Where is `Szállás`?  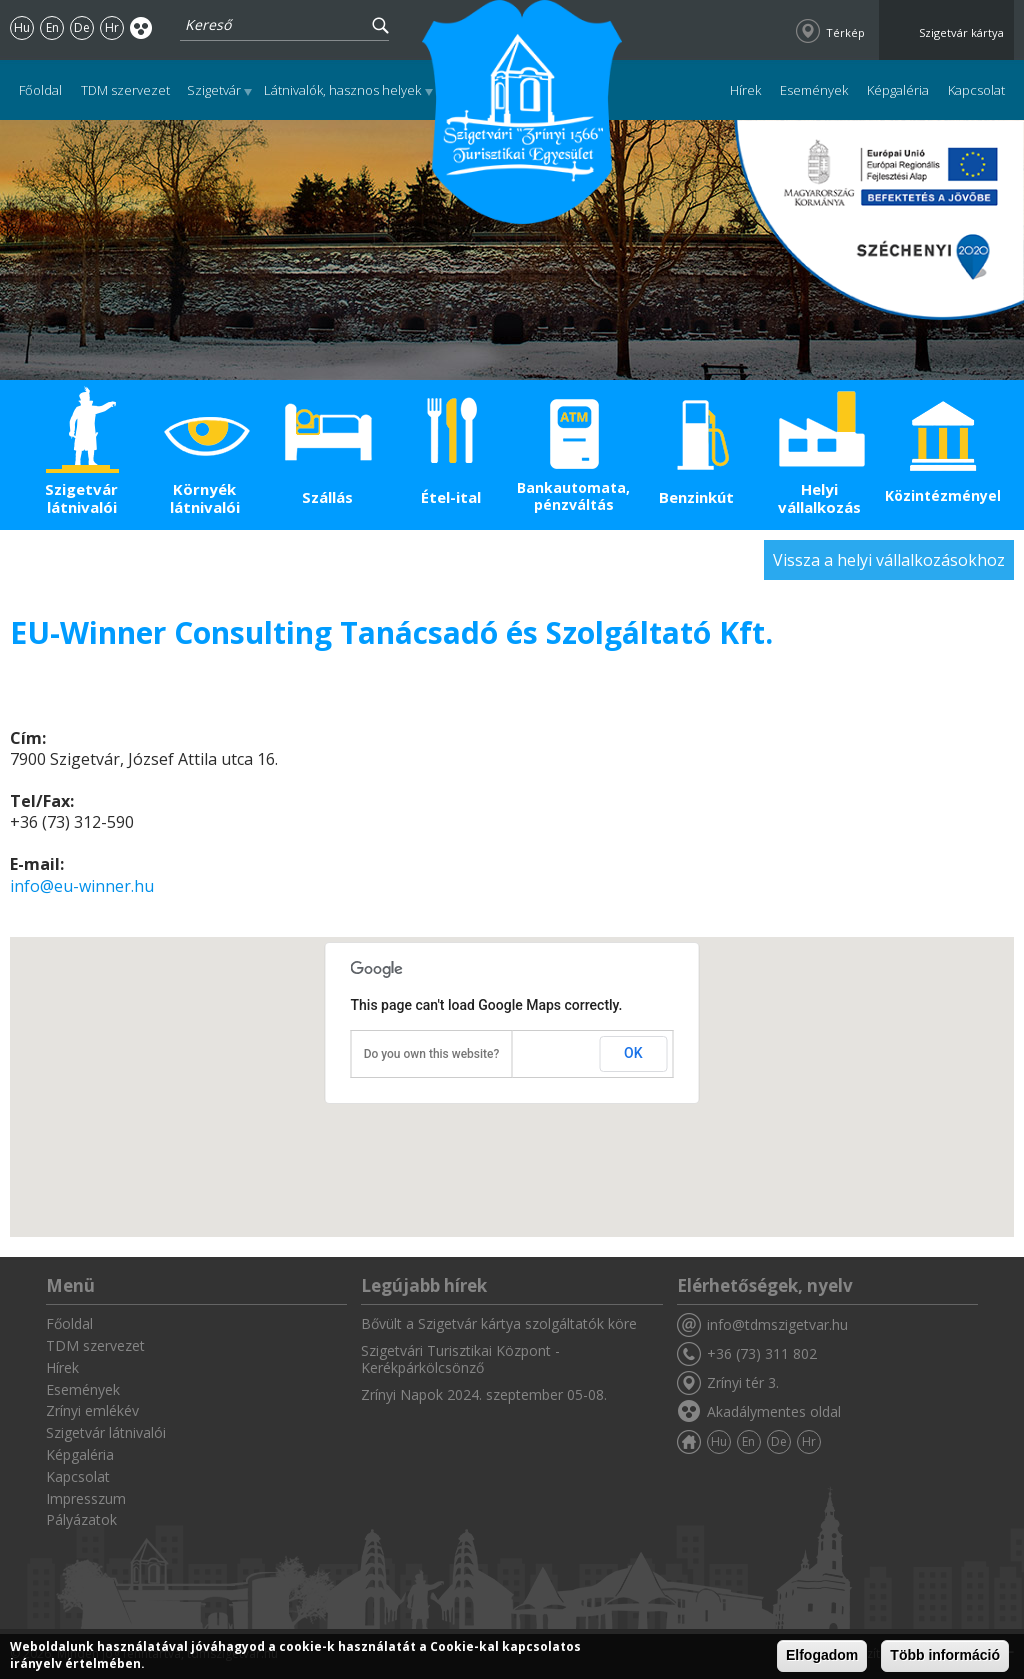
Szállás is located at coordinates (327, 497).